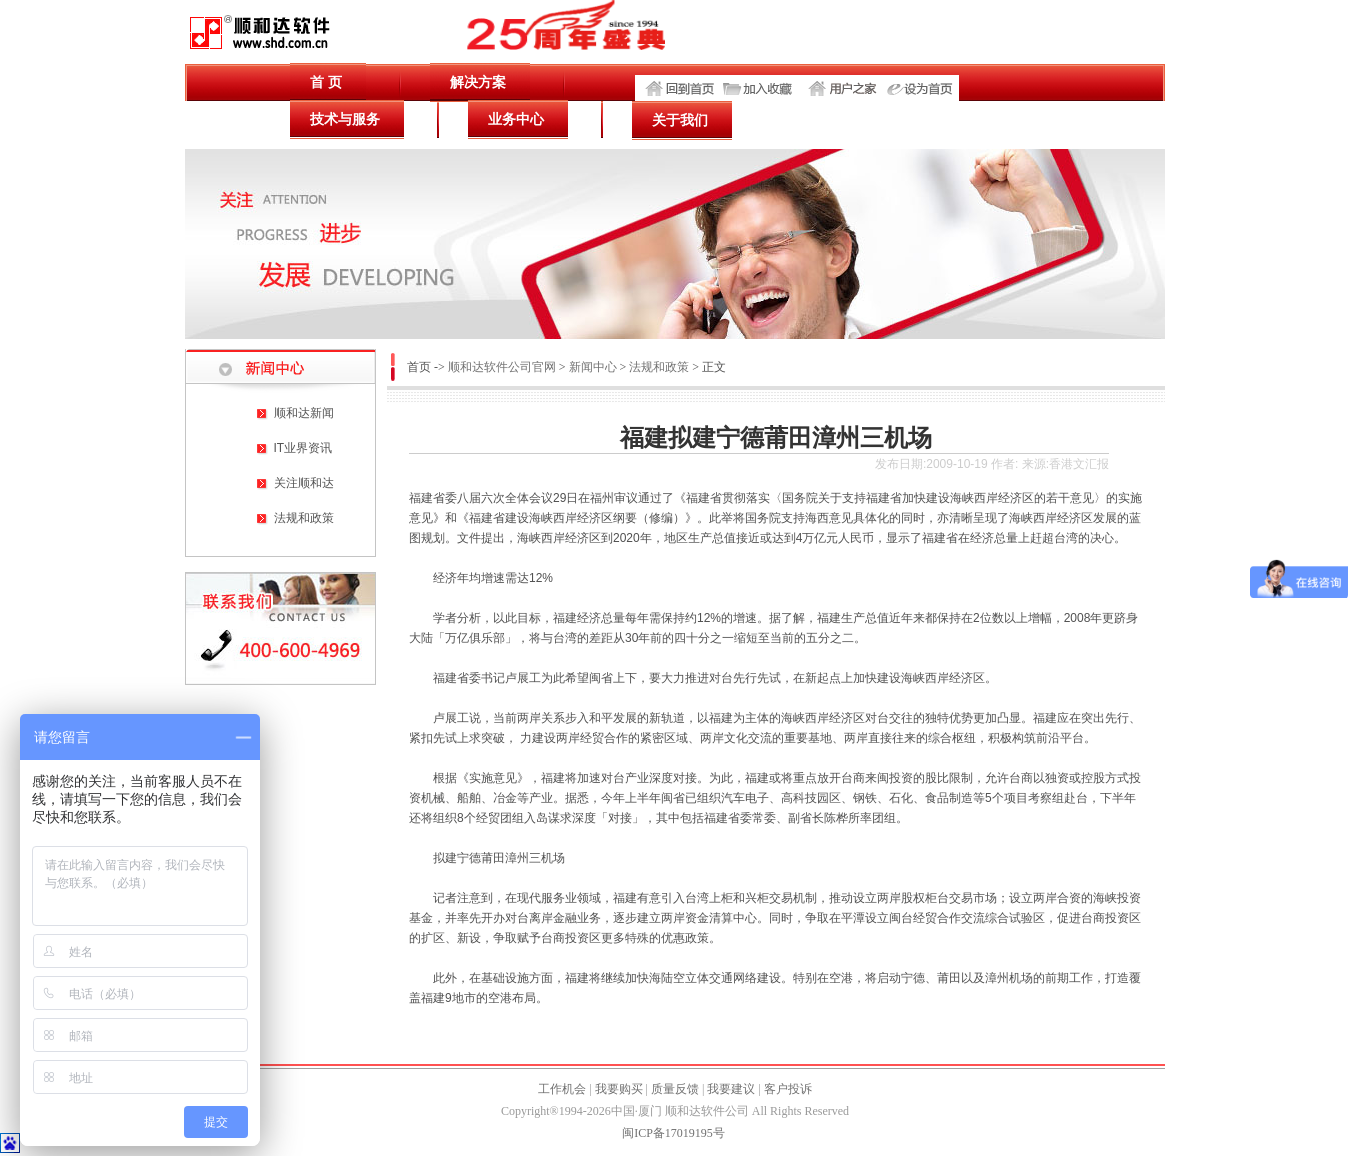 The height and width of the screenshot is (1156, 1350). I want to click on 工作机会, so click(562, 1089).